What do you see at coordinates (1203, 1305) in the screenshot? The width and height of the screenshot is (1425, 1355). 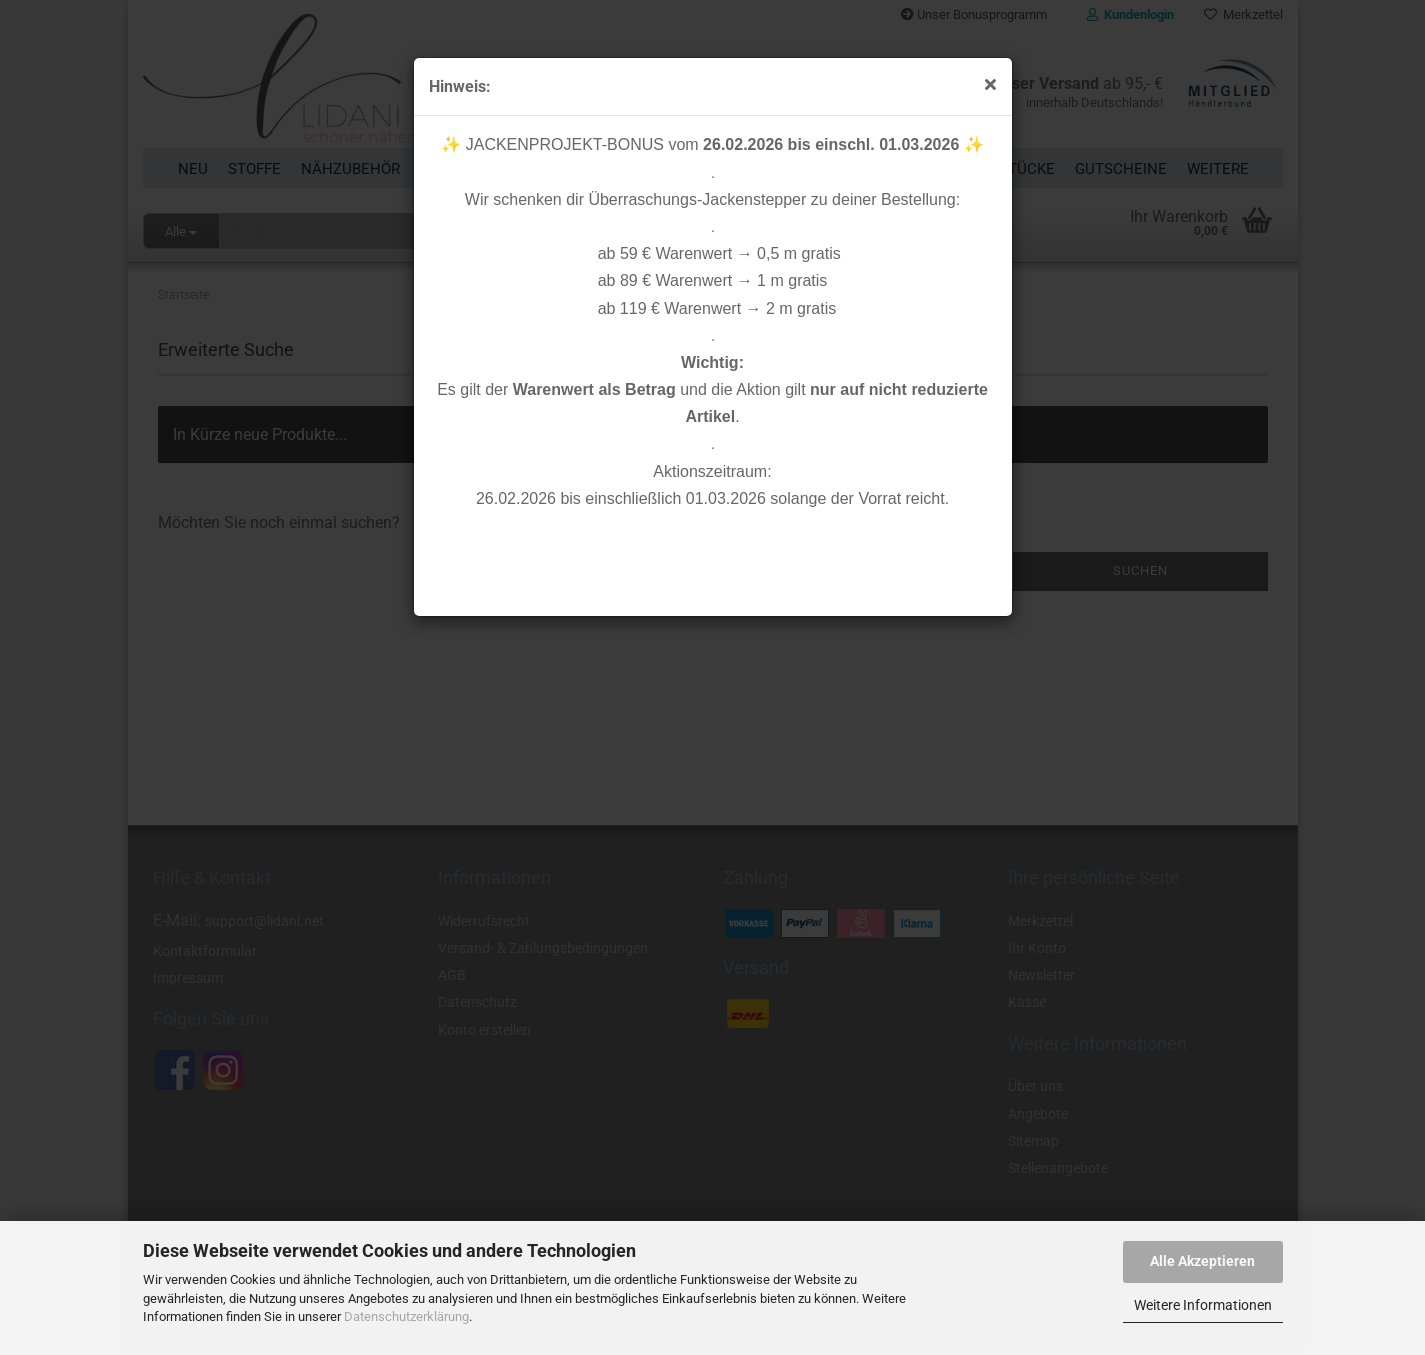 I see `Weitere Informationen` at bounding box center [1203, 1305].